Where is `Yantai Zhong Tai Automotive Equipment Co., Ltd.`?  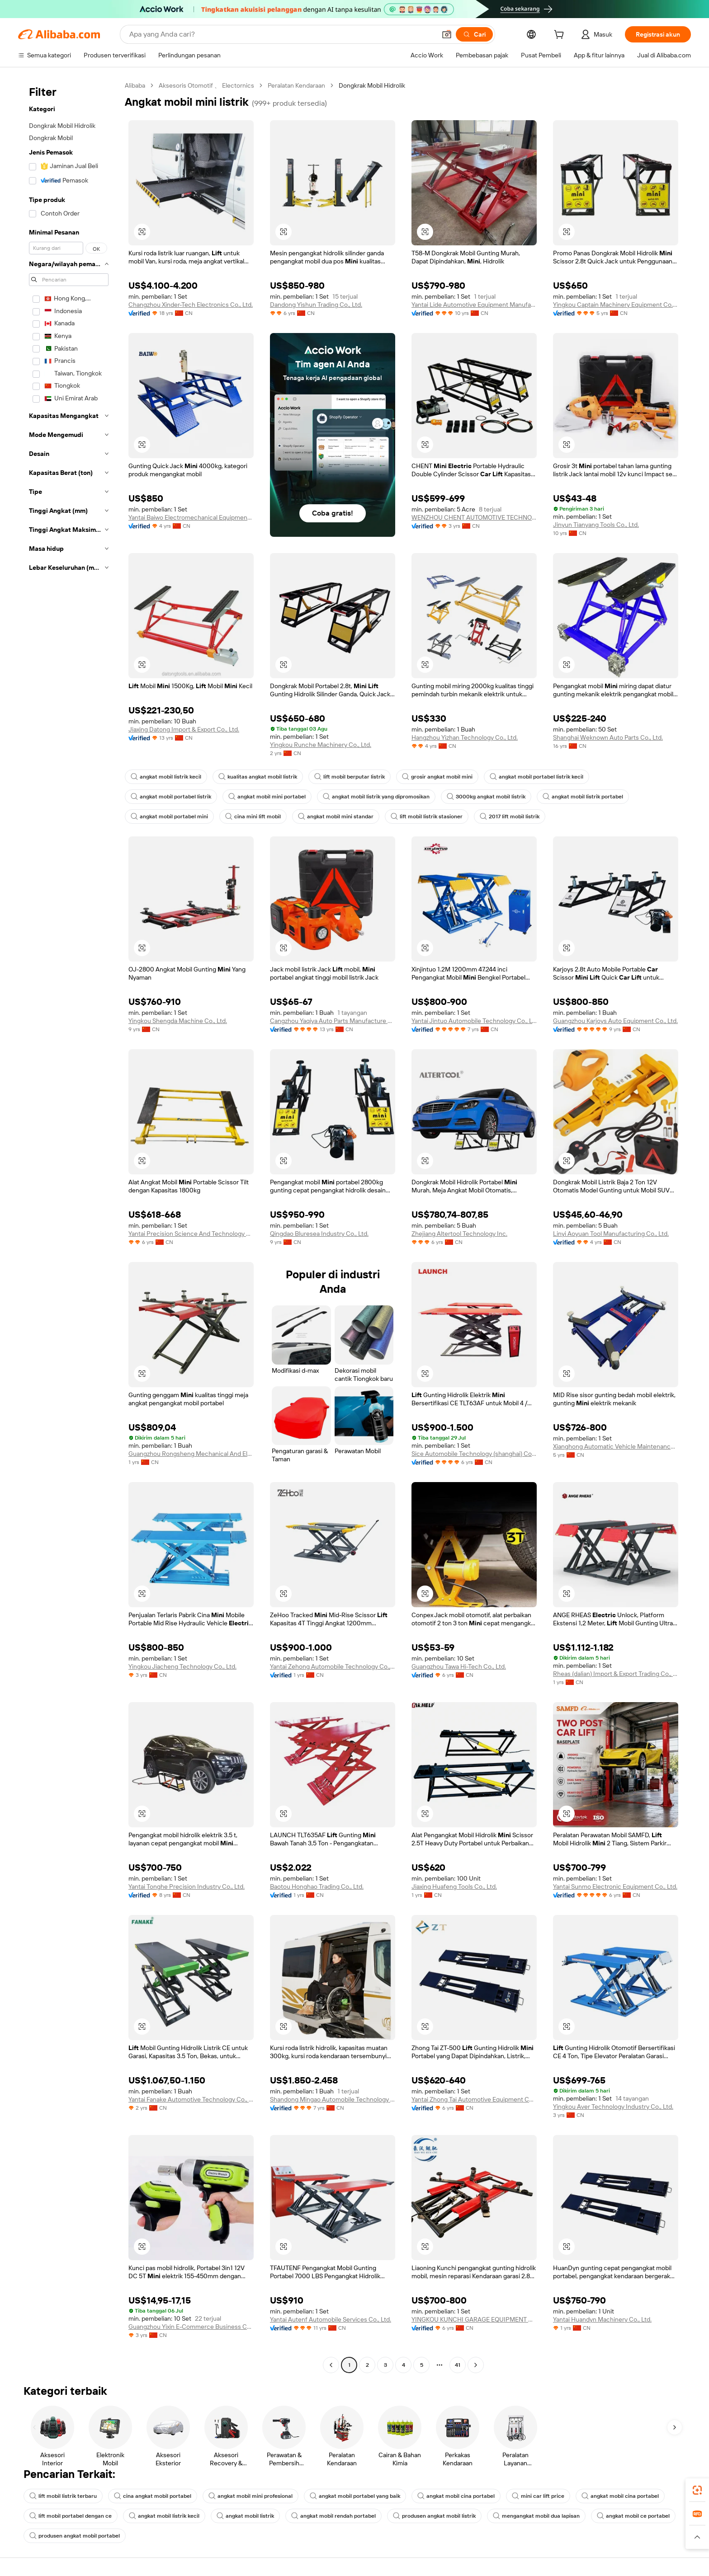 Yantai Zhong Tai Automotive Equipment Co., Ltd. is located at coordinates (474, 2099).